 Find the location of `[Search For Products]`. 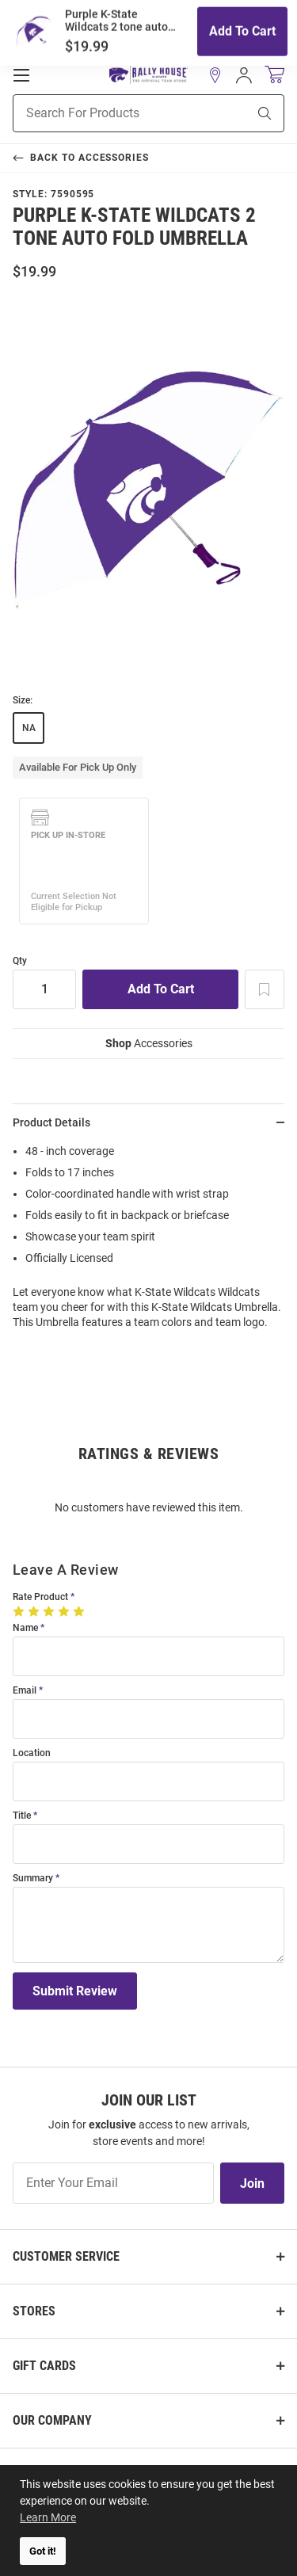

[Search For Products] is located at coordinates (110, 113).